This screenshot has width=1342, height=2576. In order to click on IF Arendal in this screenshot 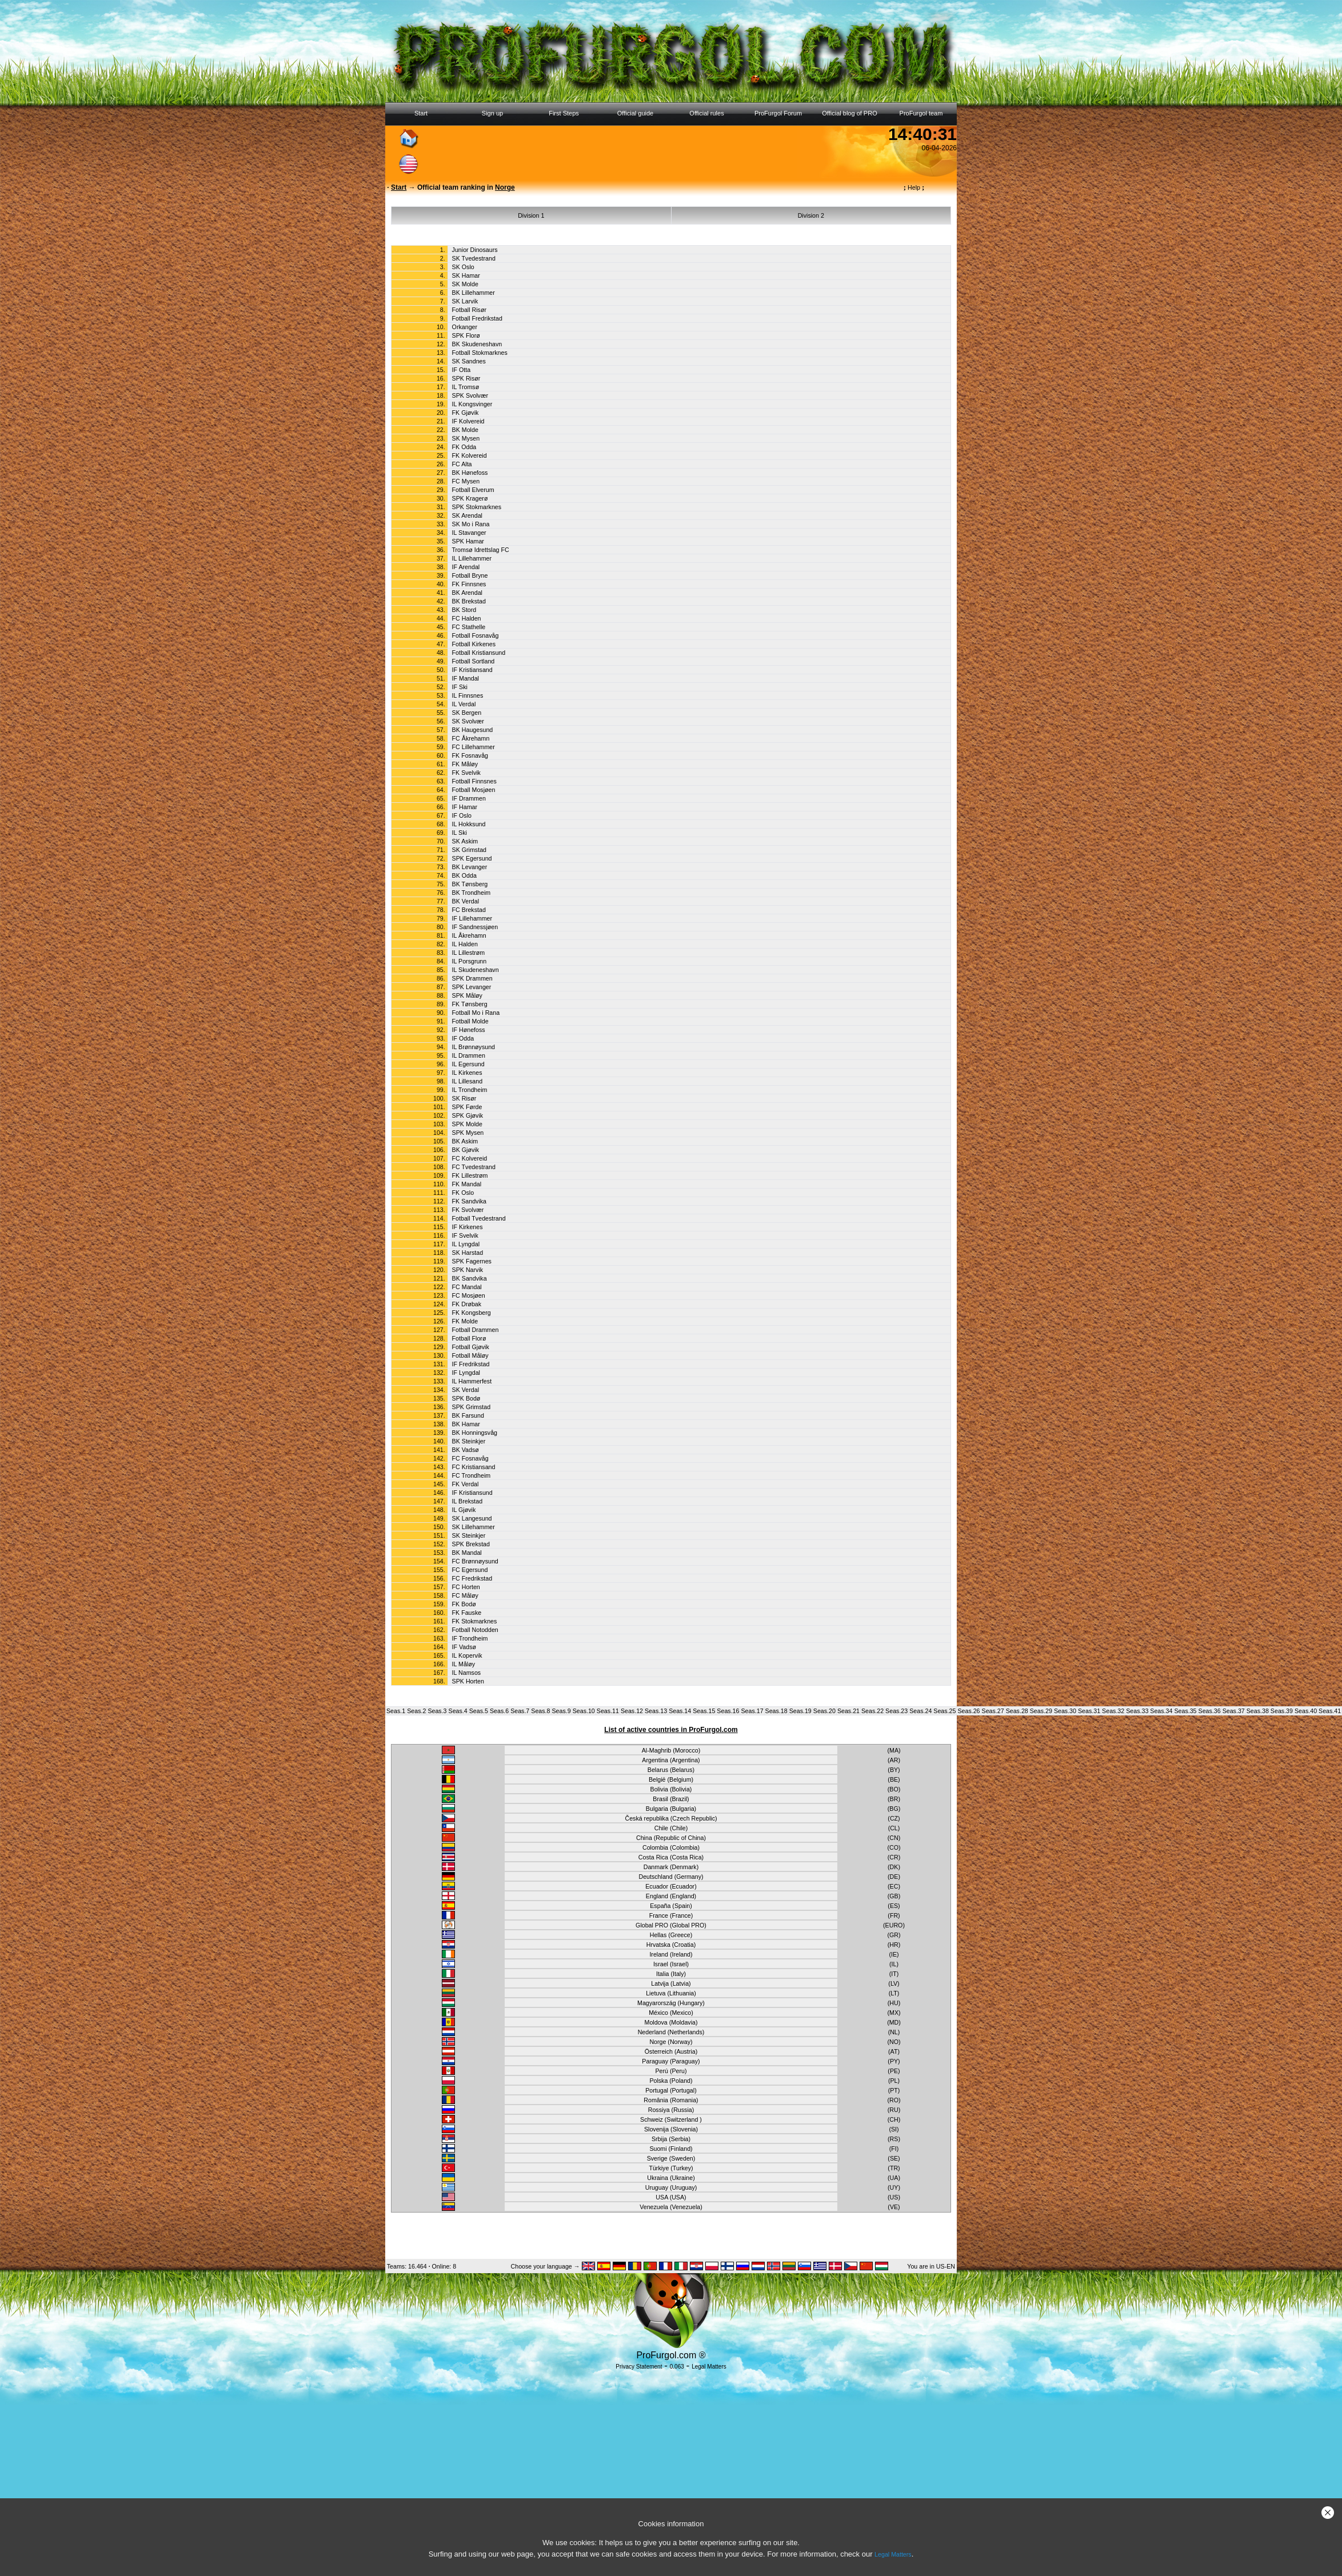, I will do `click(466, 566)`.